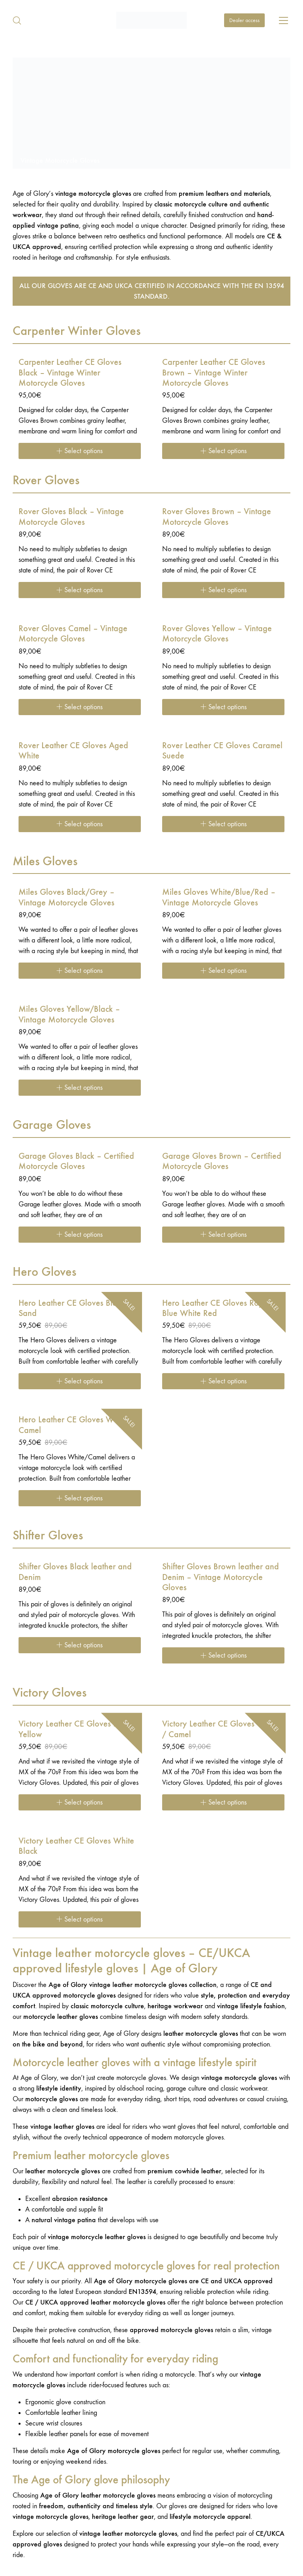 This screenshot has width=303, height=2576. I want to click on [Select options for “Victory Leather CE Gloves Cream / Camel”], so click(223, 1802).